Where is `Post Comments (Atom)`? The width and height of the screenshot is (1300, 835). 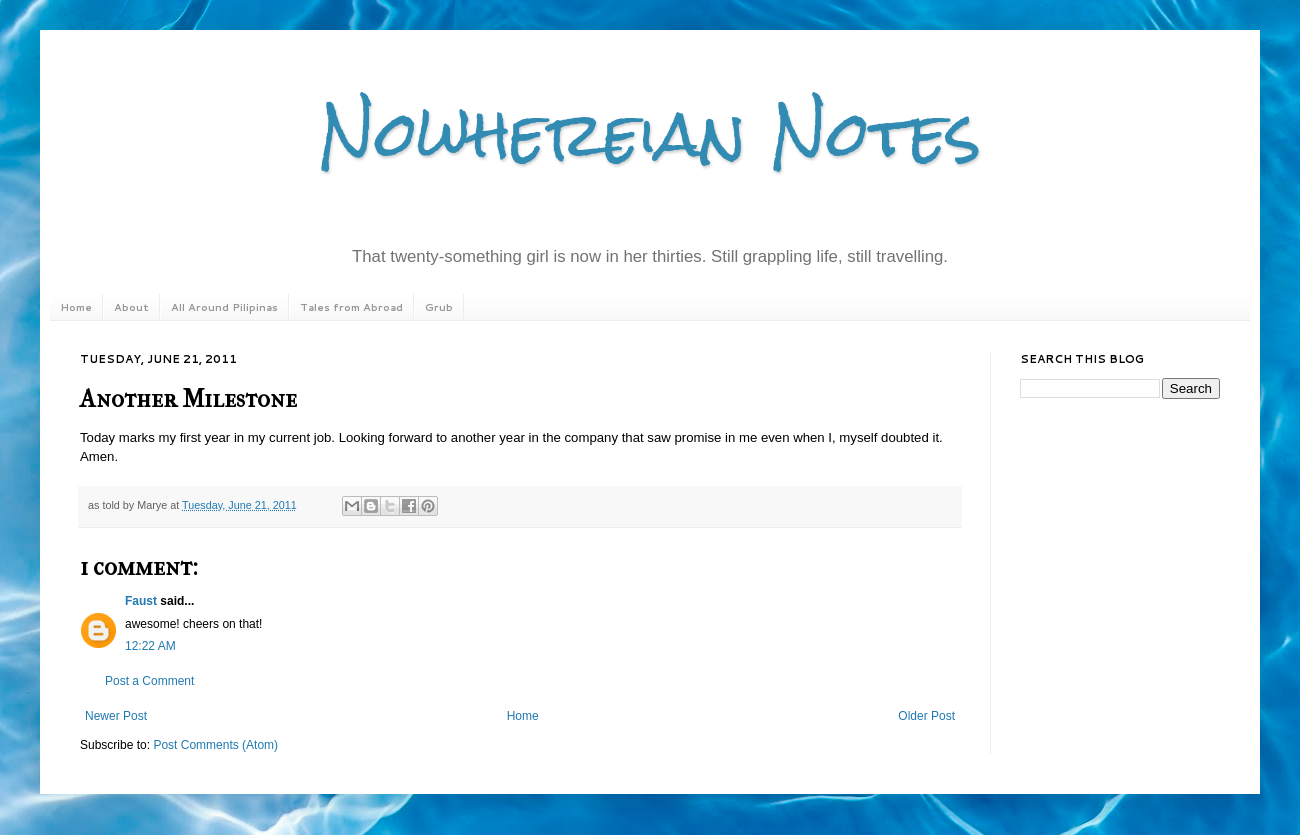
Post Comments (Atom) is located at coordinates (215, 745).